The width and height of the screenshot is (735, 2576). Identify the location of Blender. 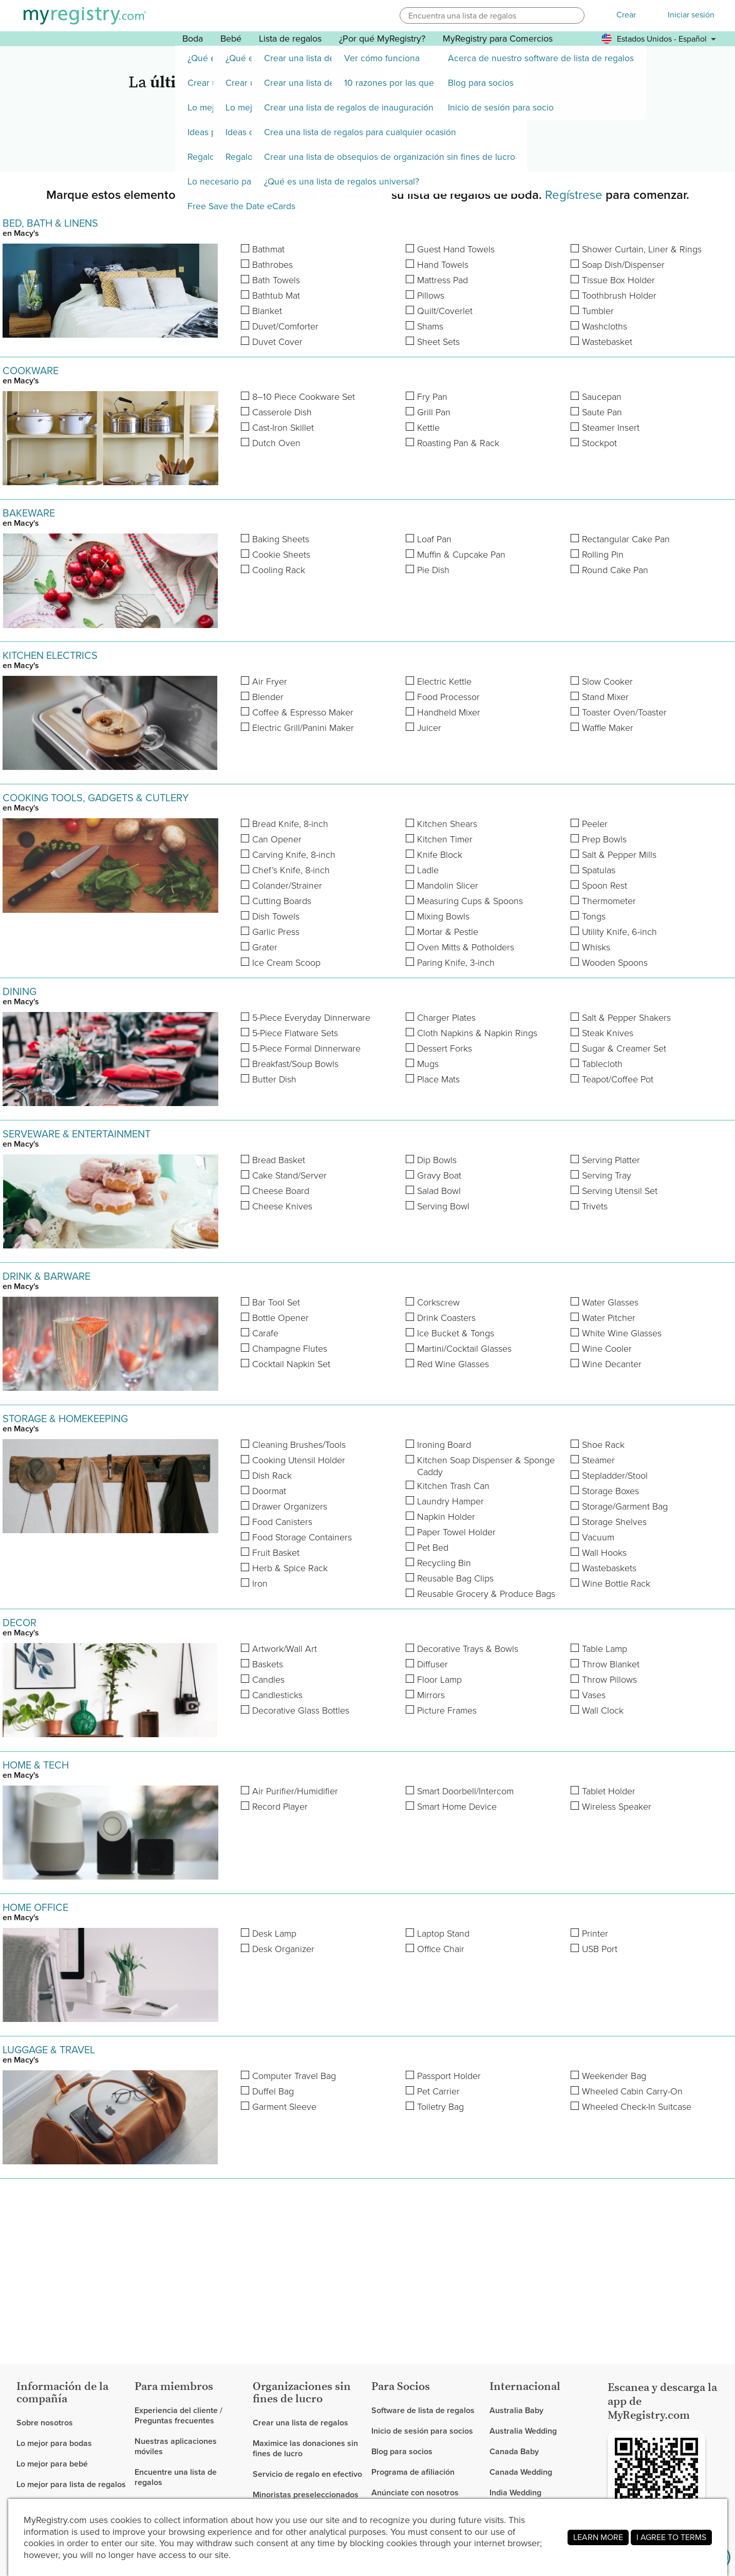
(268, 697).